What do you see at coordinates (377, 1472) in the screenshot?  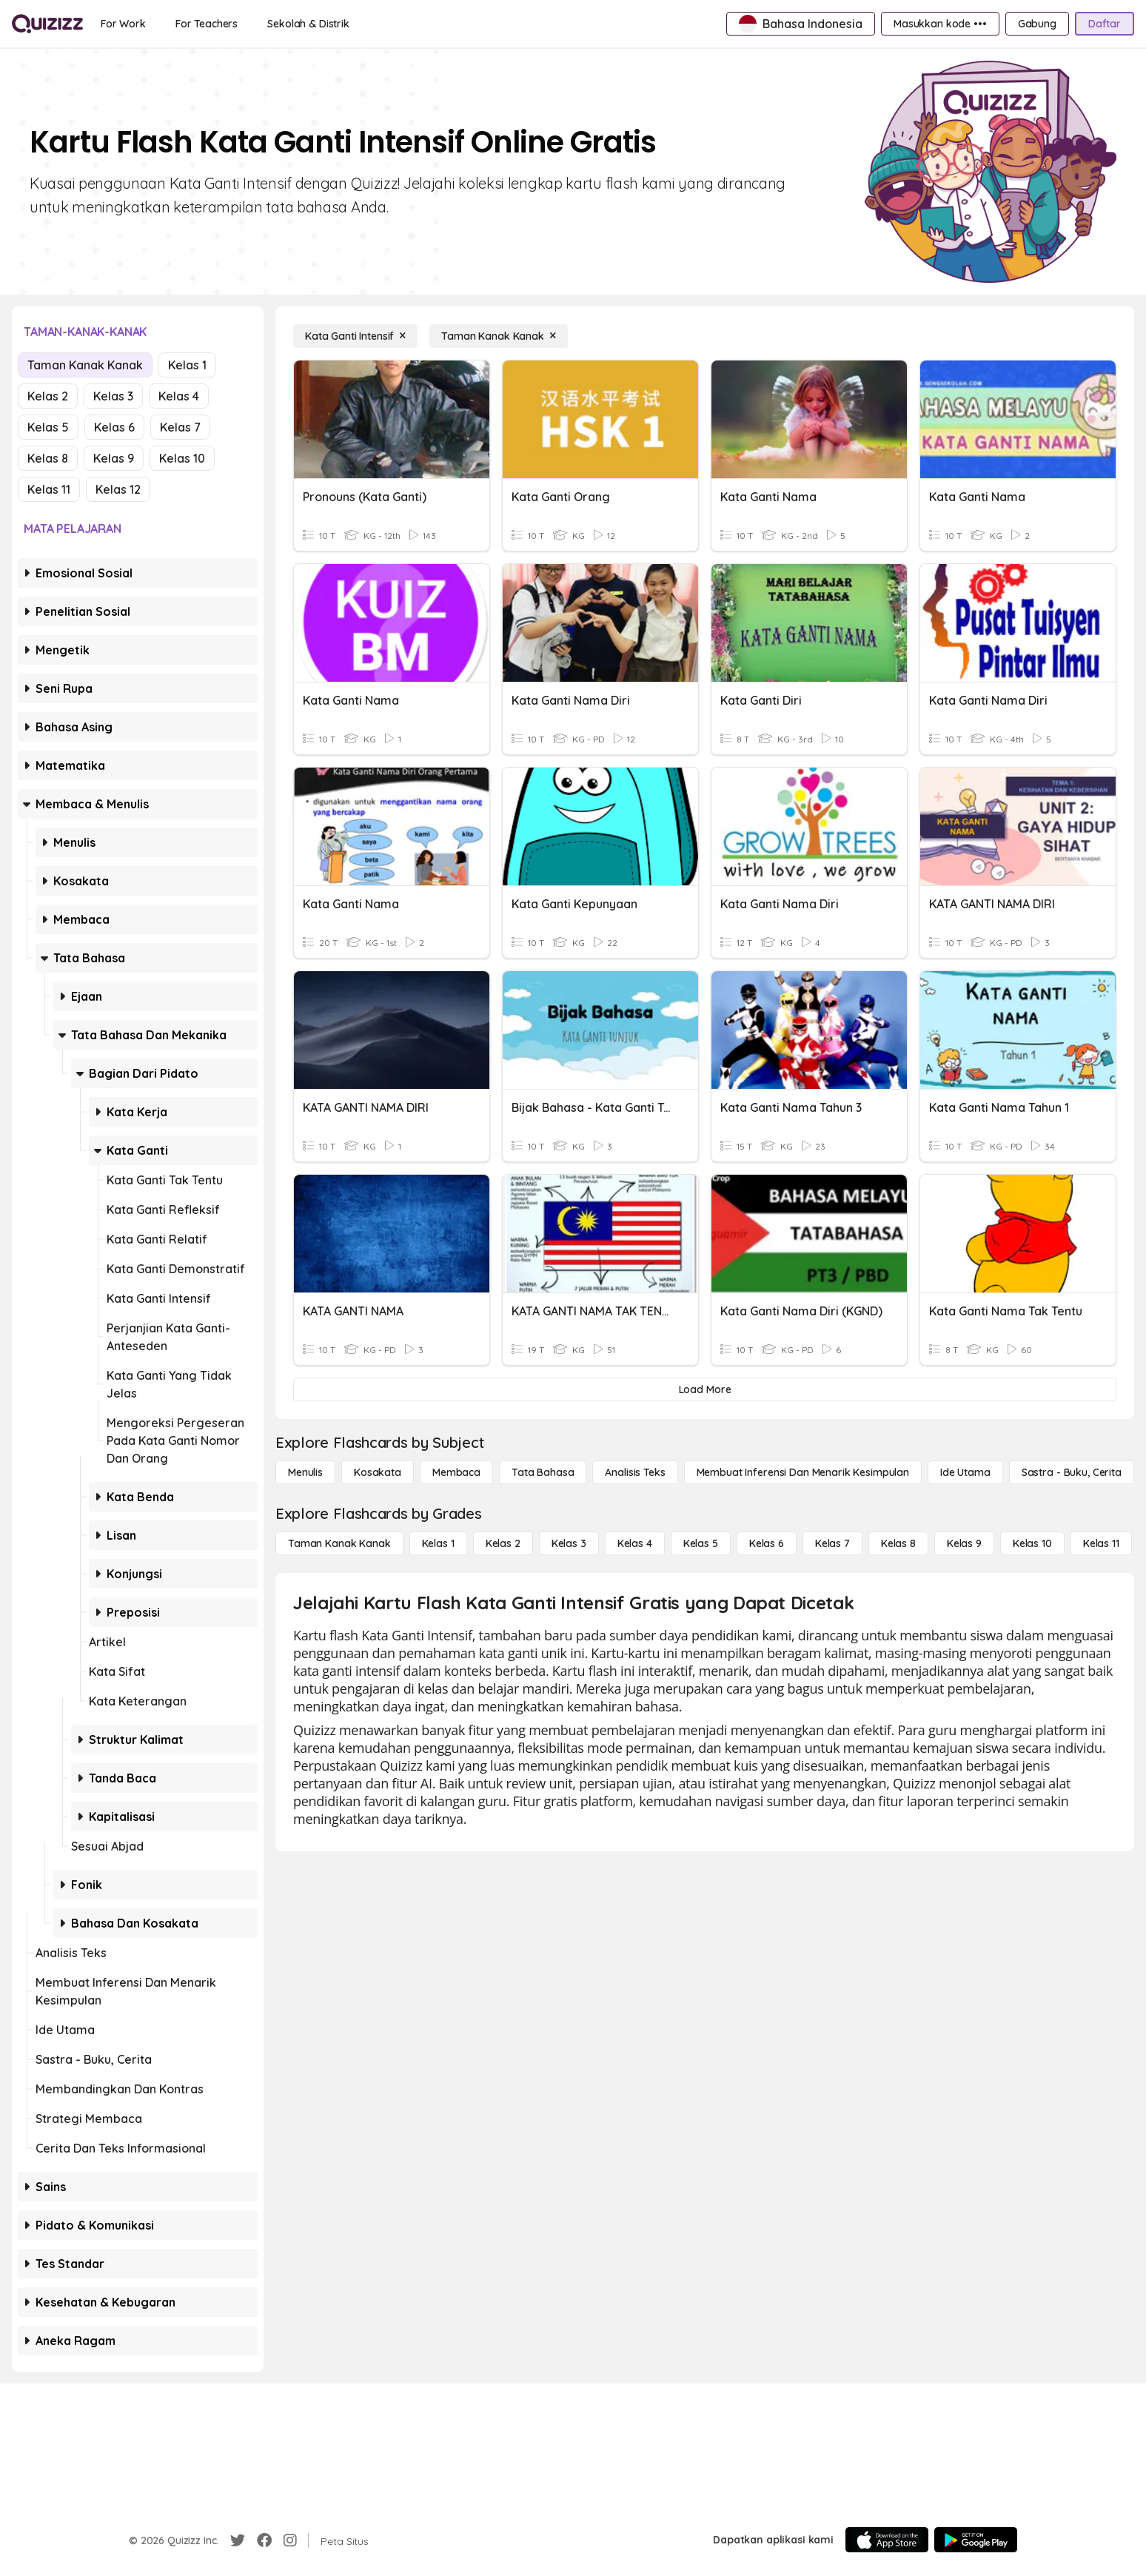 I see `[Kosakata]` at bounding box center [377, 1472].